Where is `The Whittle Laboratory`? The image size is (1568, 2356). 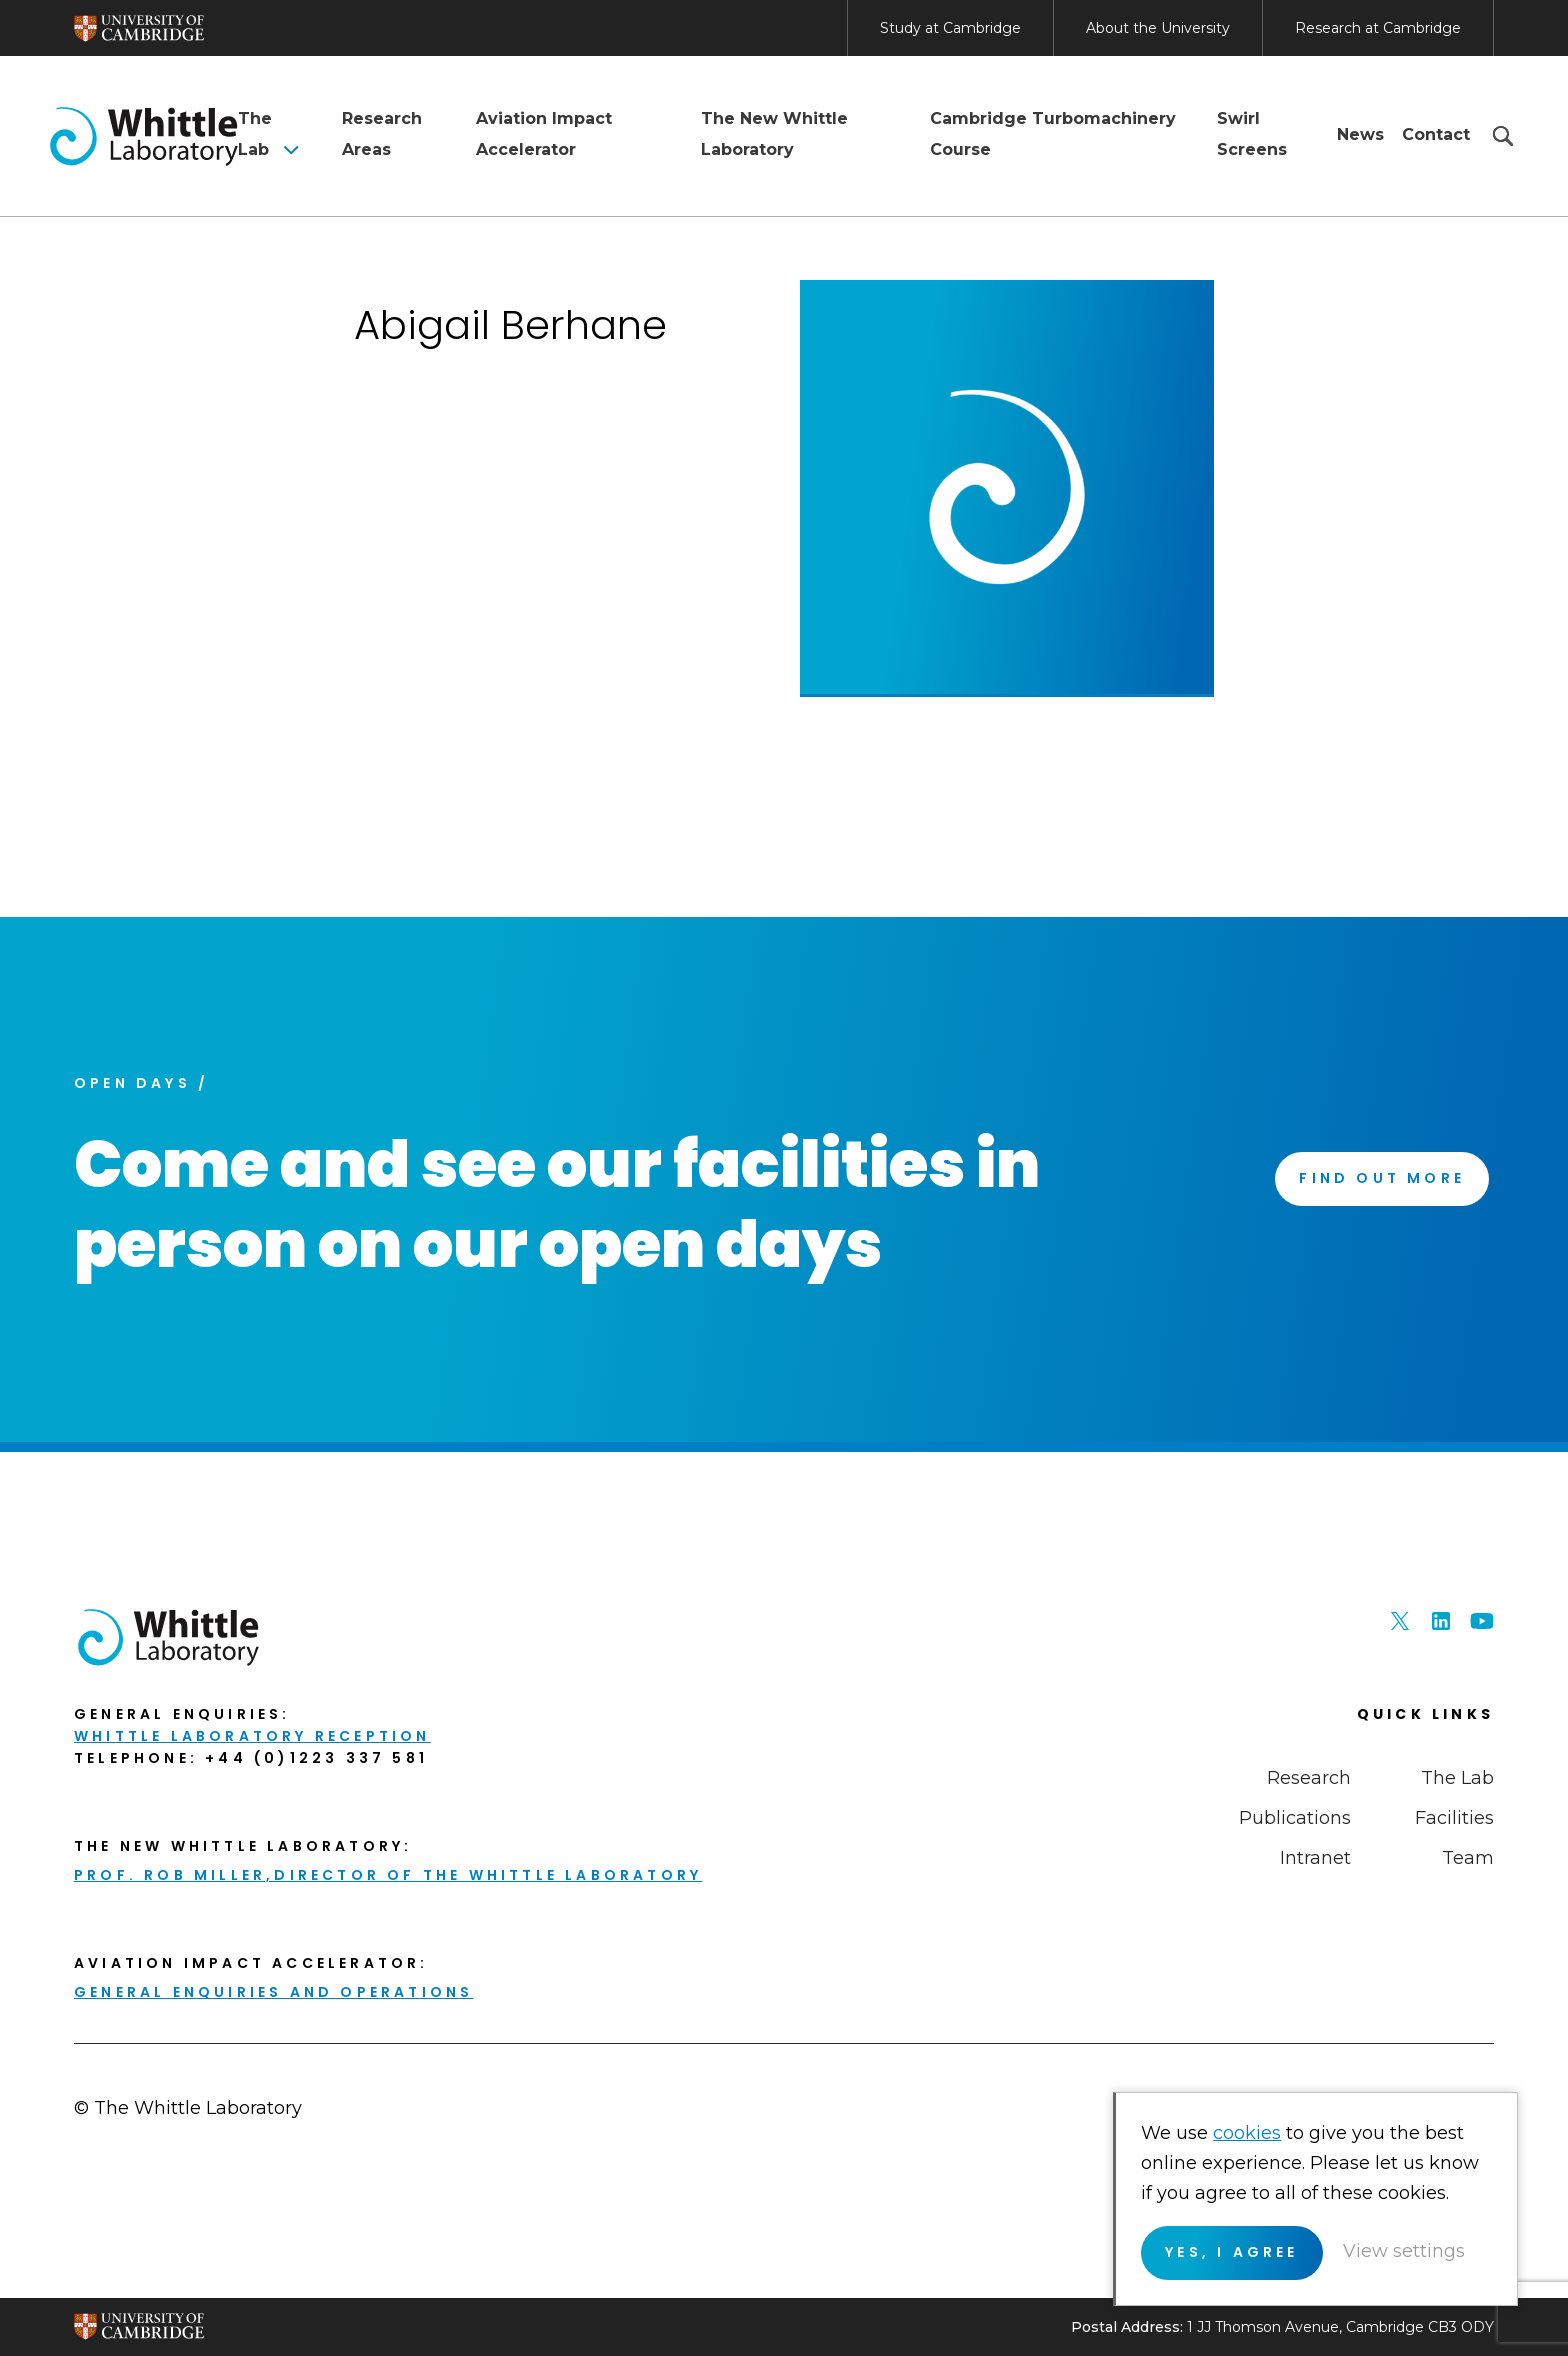
The Whittle Laboratory is located at coordinates (144, 136).